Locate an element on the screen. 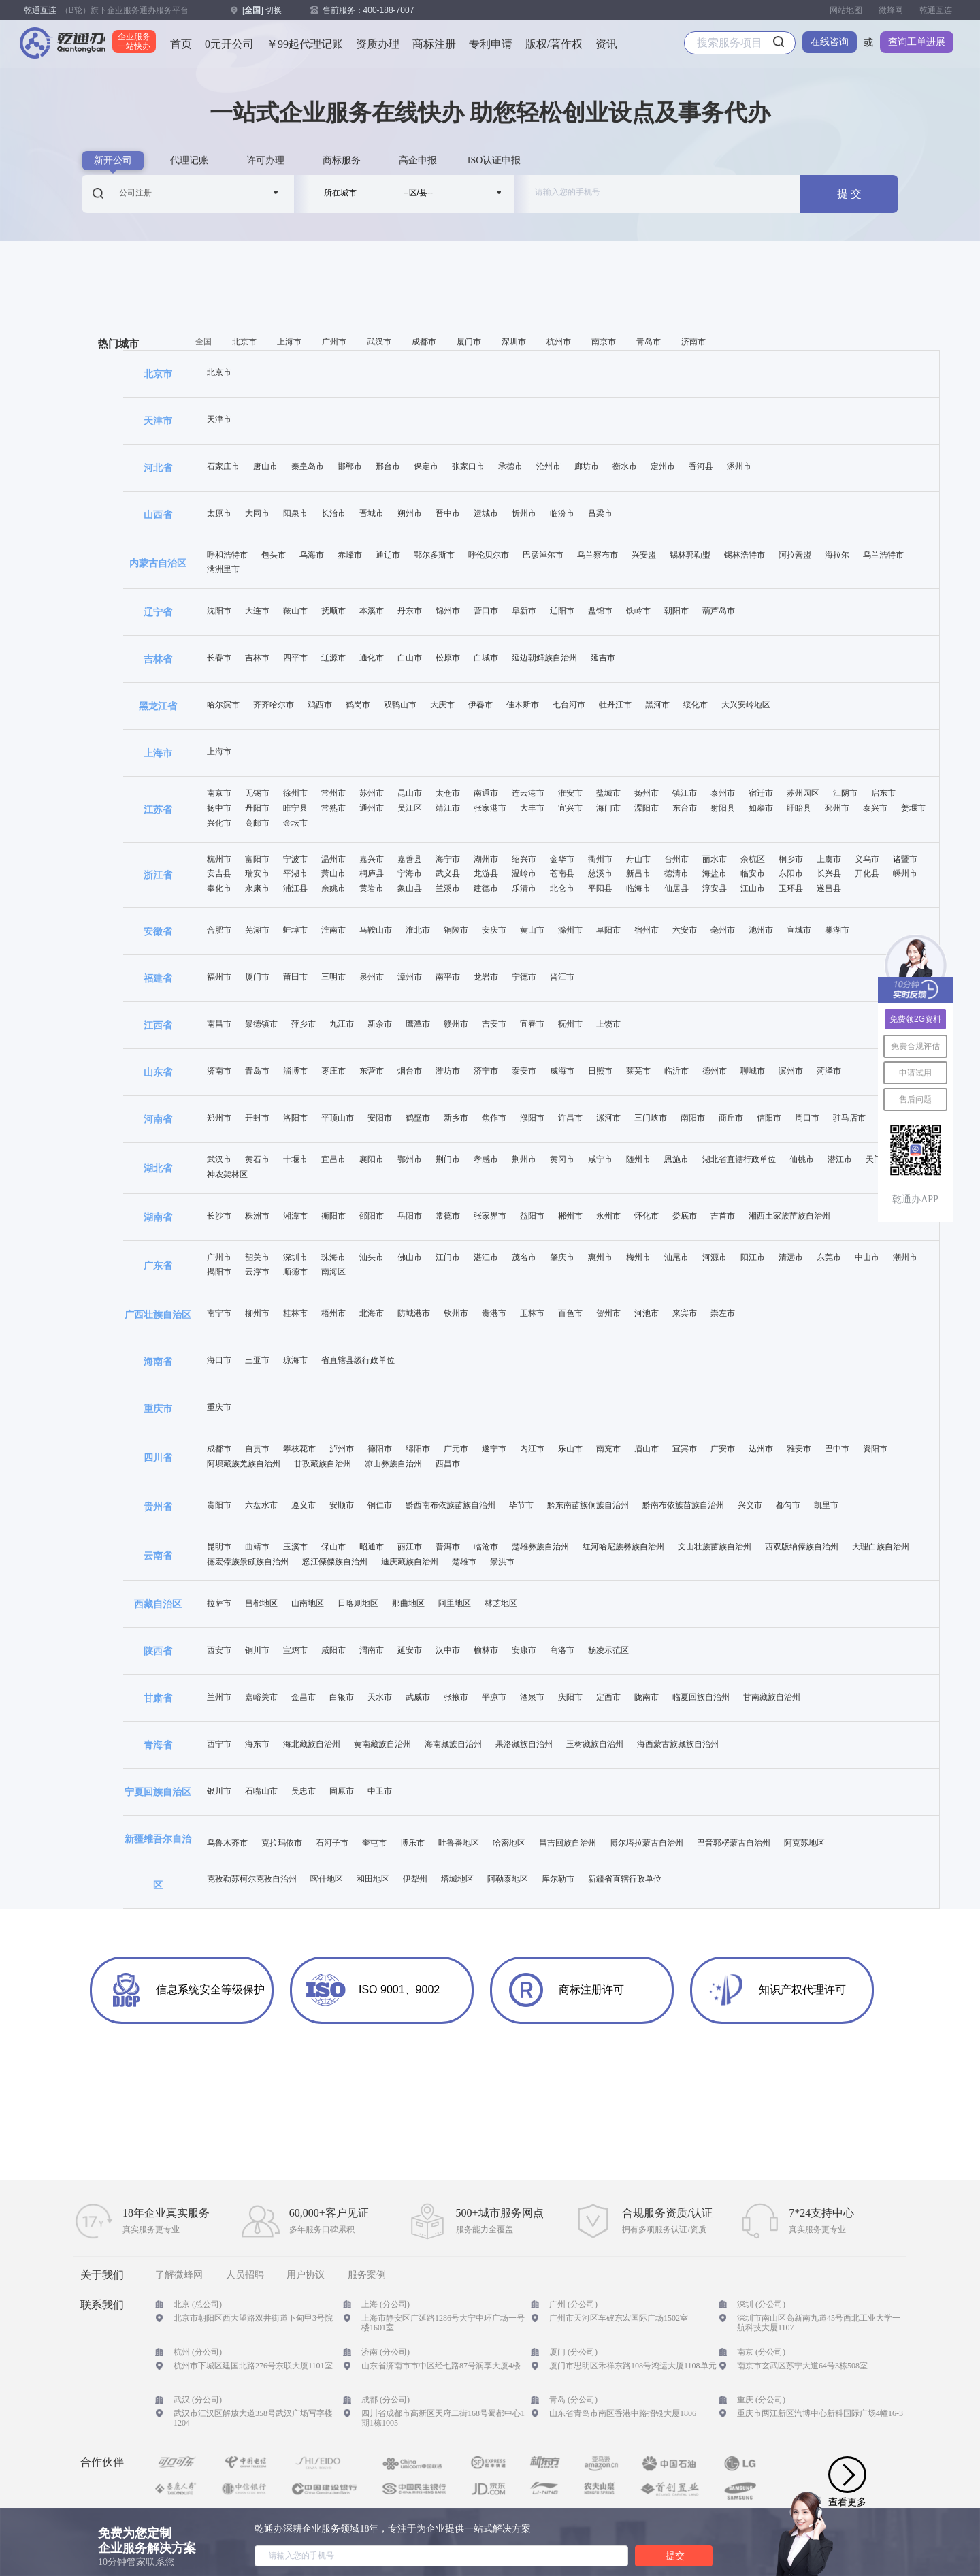 Image resolution: width=980 pixels, height=2576 pixels. 都匀市 is located at coordinates (788, 1505).